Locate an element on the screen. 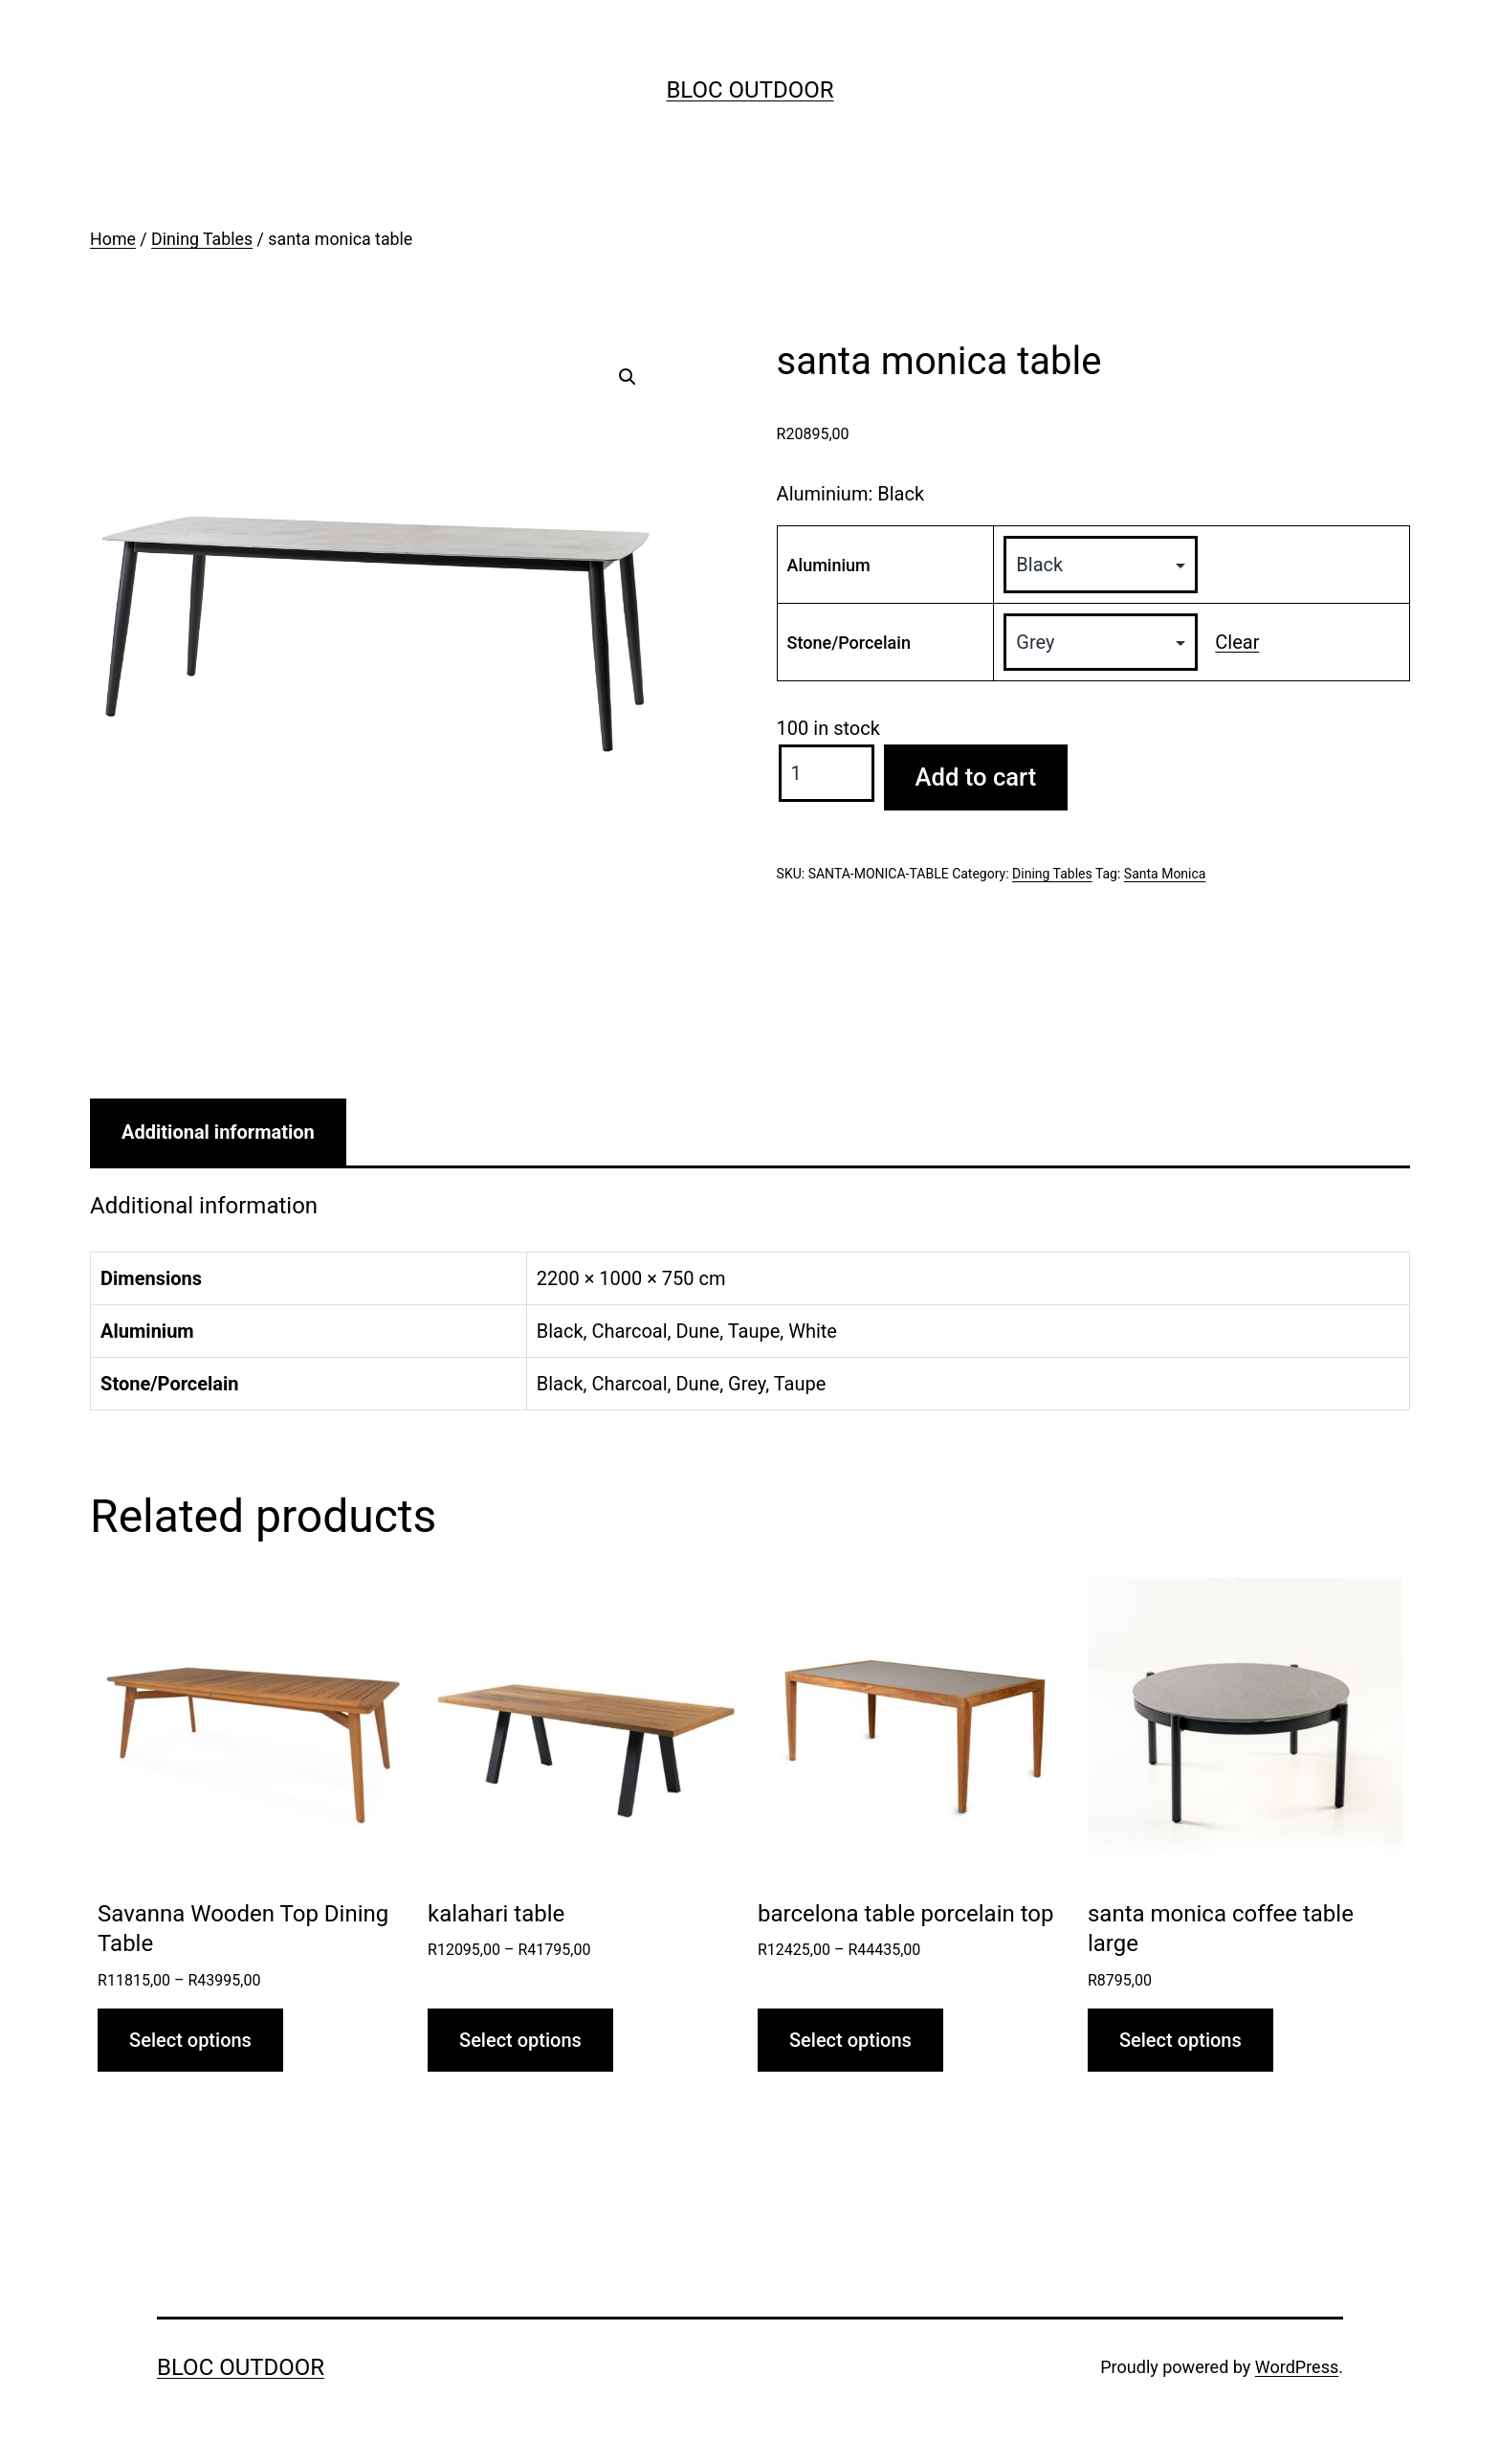 Image resolution: width=1500 pixels, height=2464 pixels. [Product quantity] is located at coordinates (826, 773).